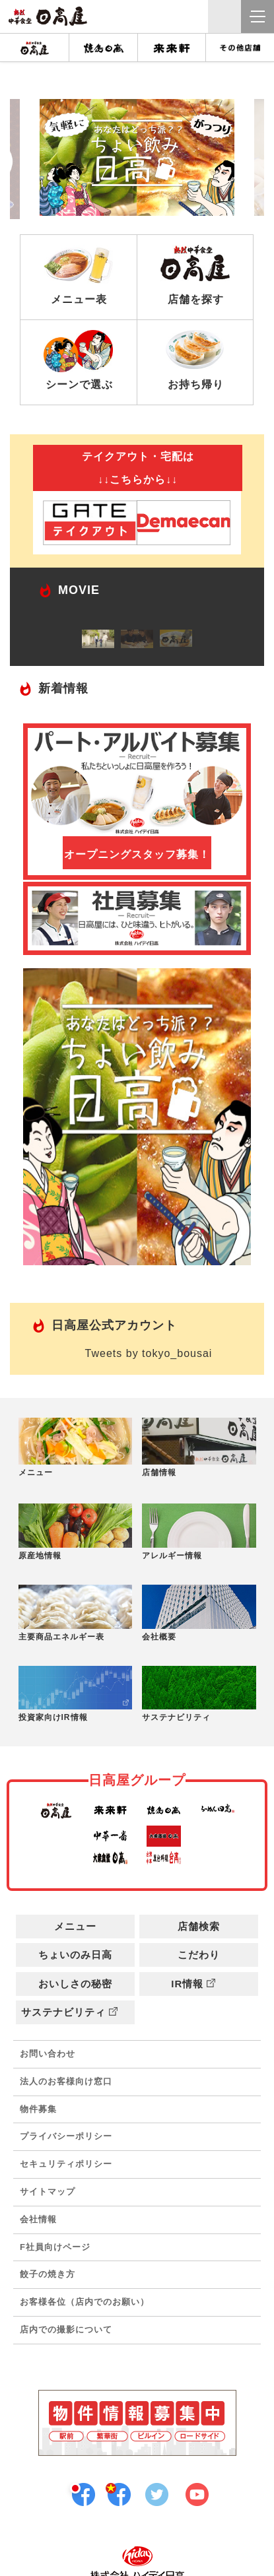 The height and width of the screenshot is (2576, 274). What do you see at coordinates (66, 2329) in the screenshot?
I see `店内での撮影について` at bounding box center [66, 2329].